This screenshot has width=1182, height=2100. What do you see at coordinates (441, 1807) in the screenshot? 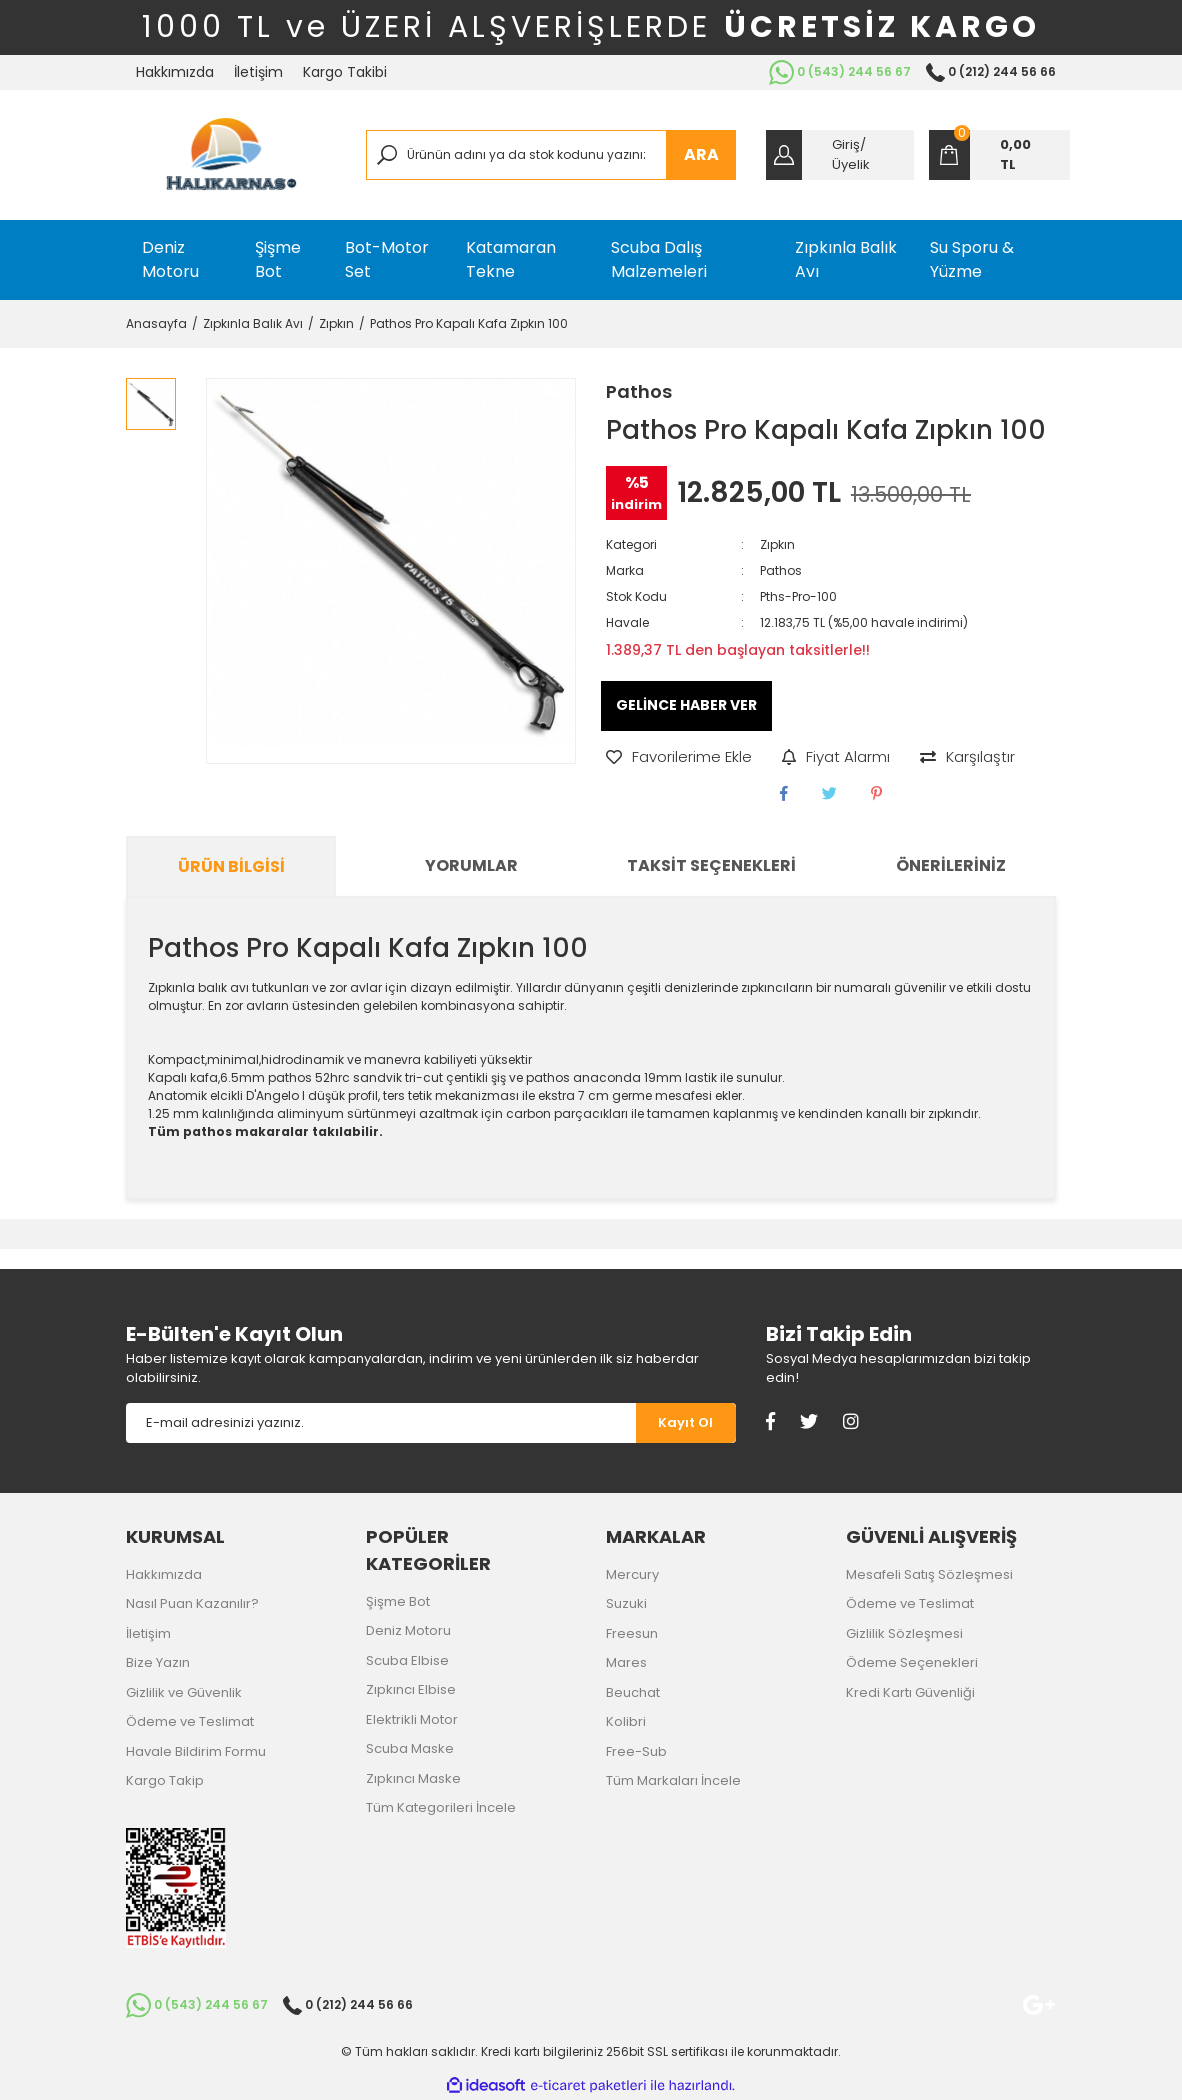
I see `Tüm Kategorileri İncele` at bounding box center [441, 1807].